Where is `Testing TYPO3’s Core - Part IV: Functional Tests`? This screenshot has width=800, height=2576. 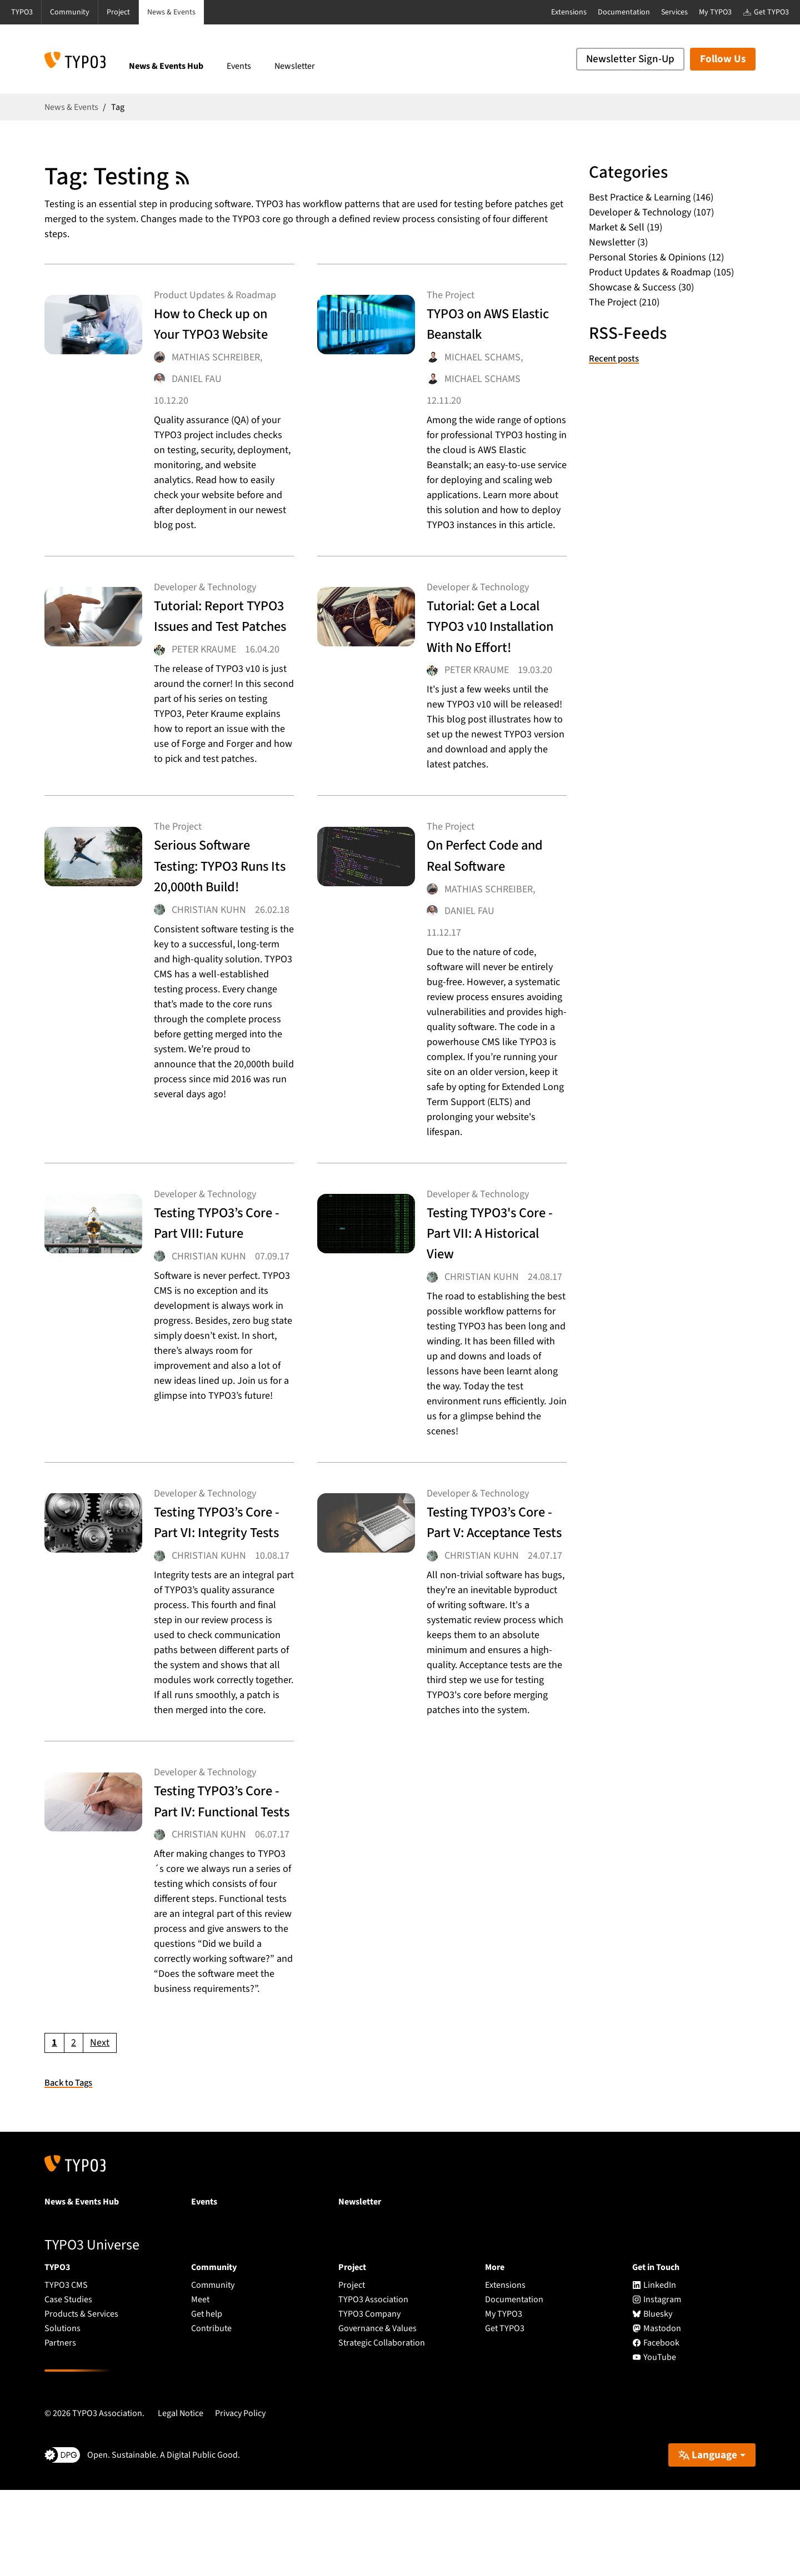 Testing TYPO3’s Core - Part IV: Functional Tests is located at coordinates (213, 1875).